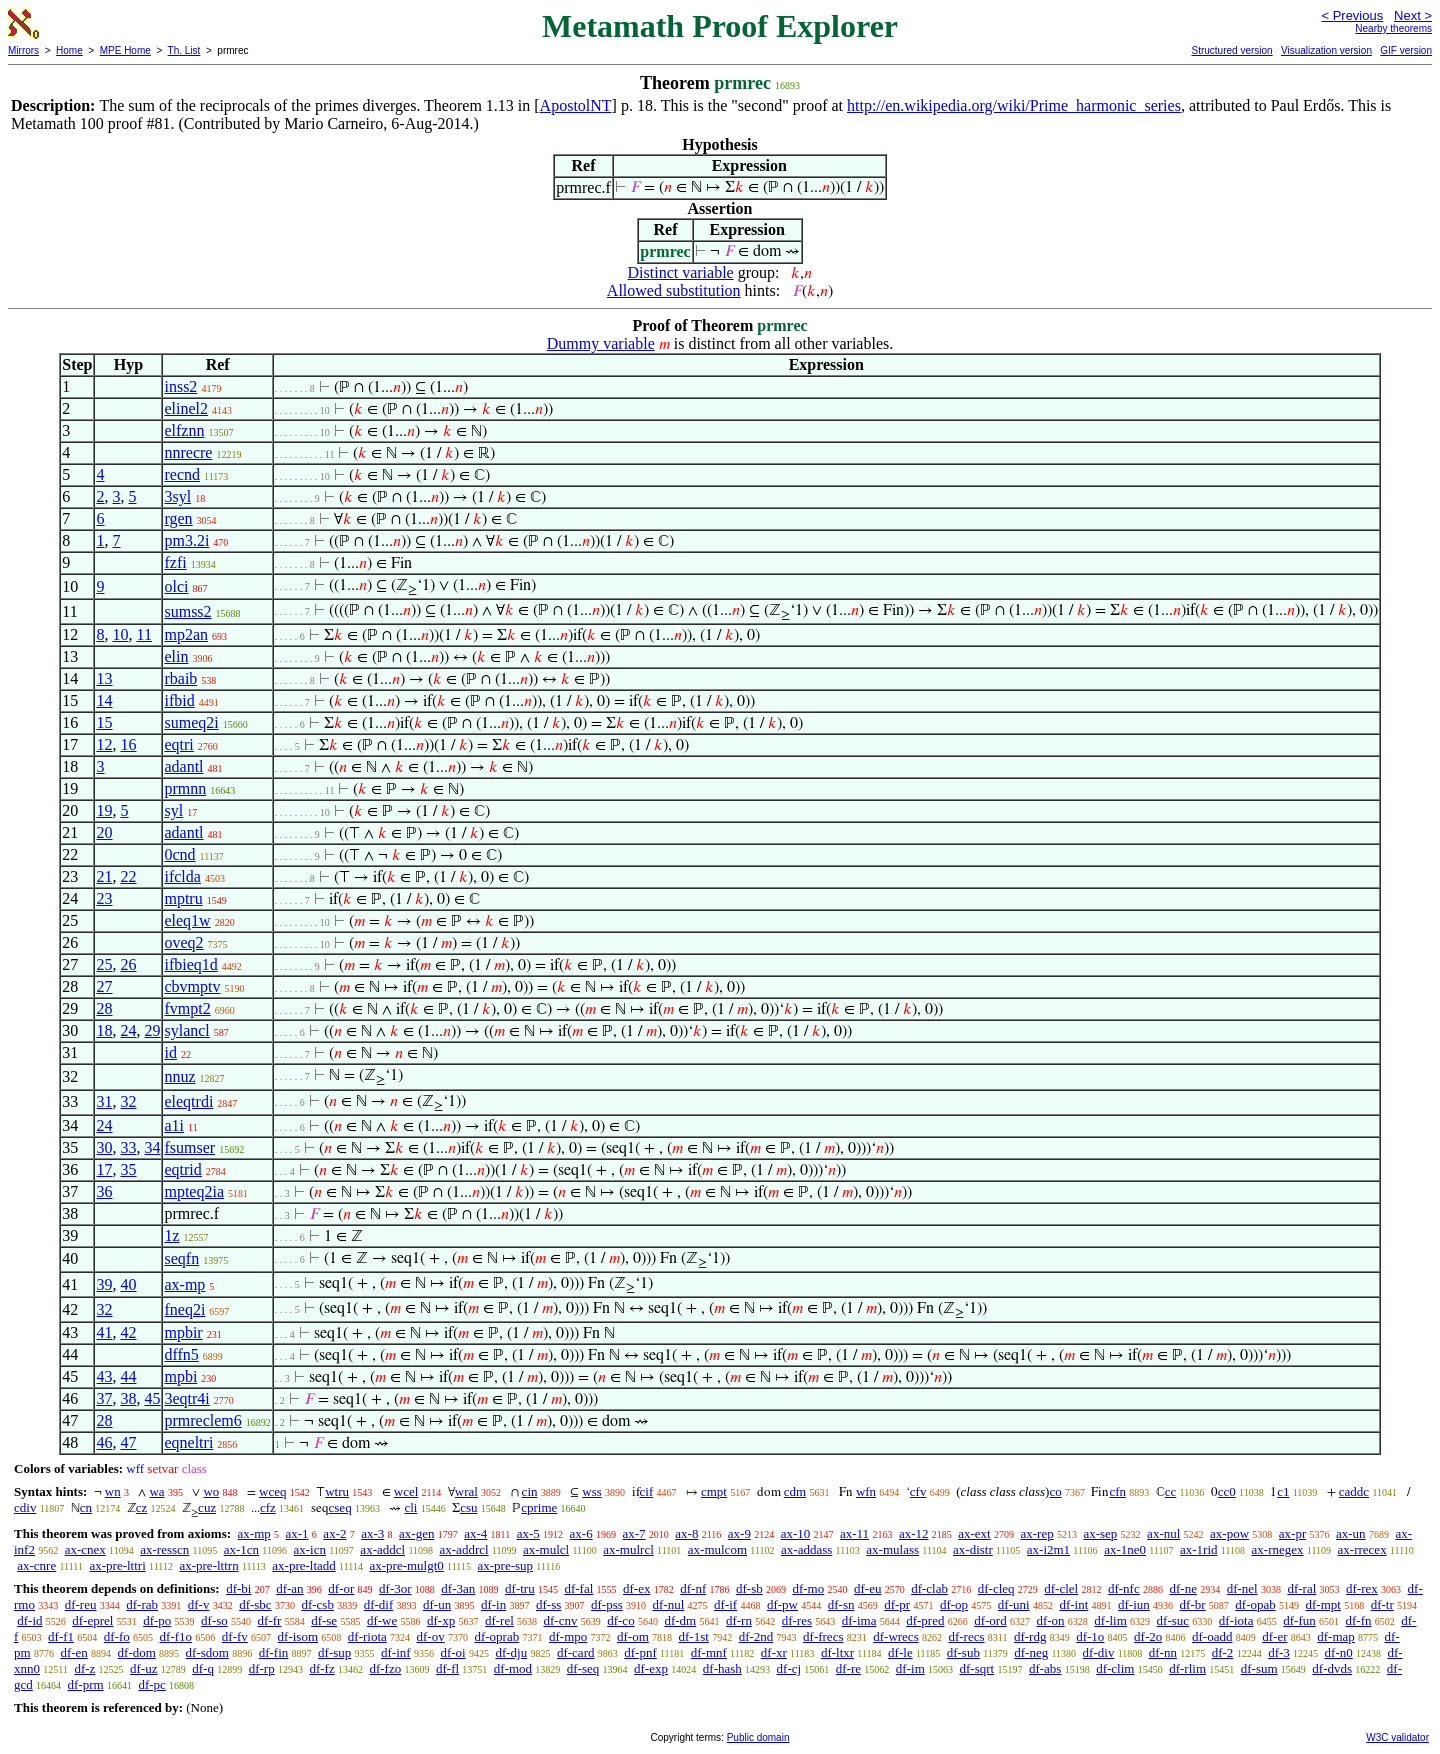 Image resolution: width=1440 pixels, height=1754 pixels. What do you see at coordinates (576, 105) in the screenshot?
I see `ApostolNT` at bounding box center [576, 105].